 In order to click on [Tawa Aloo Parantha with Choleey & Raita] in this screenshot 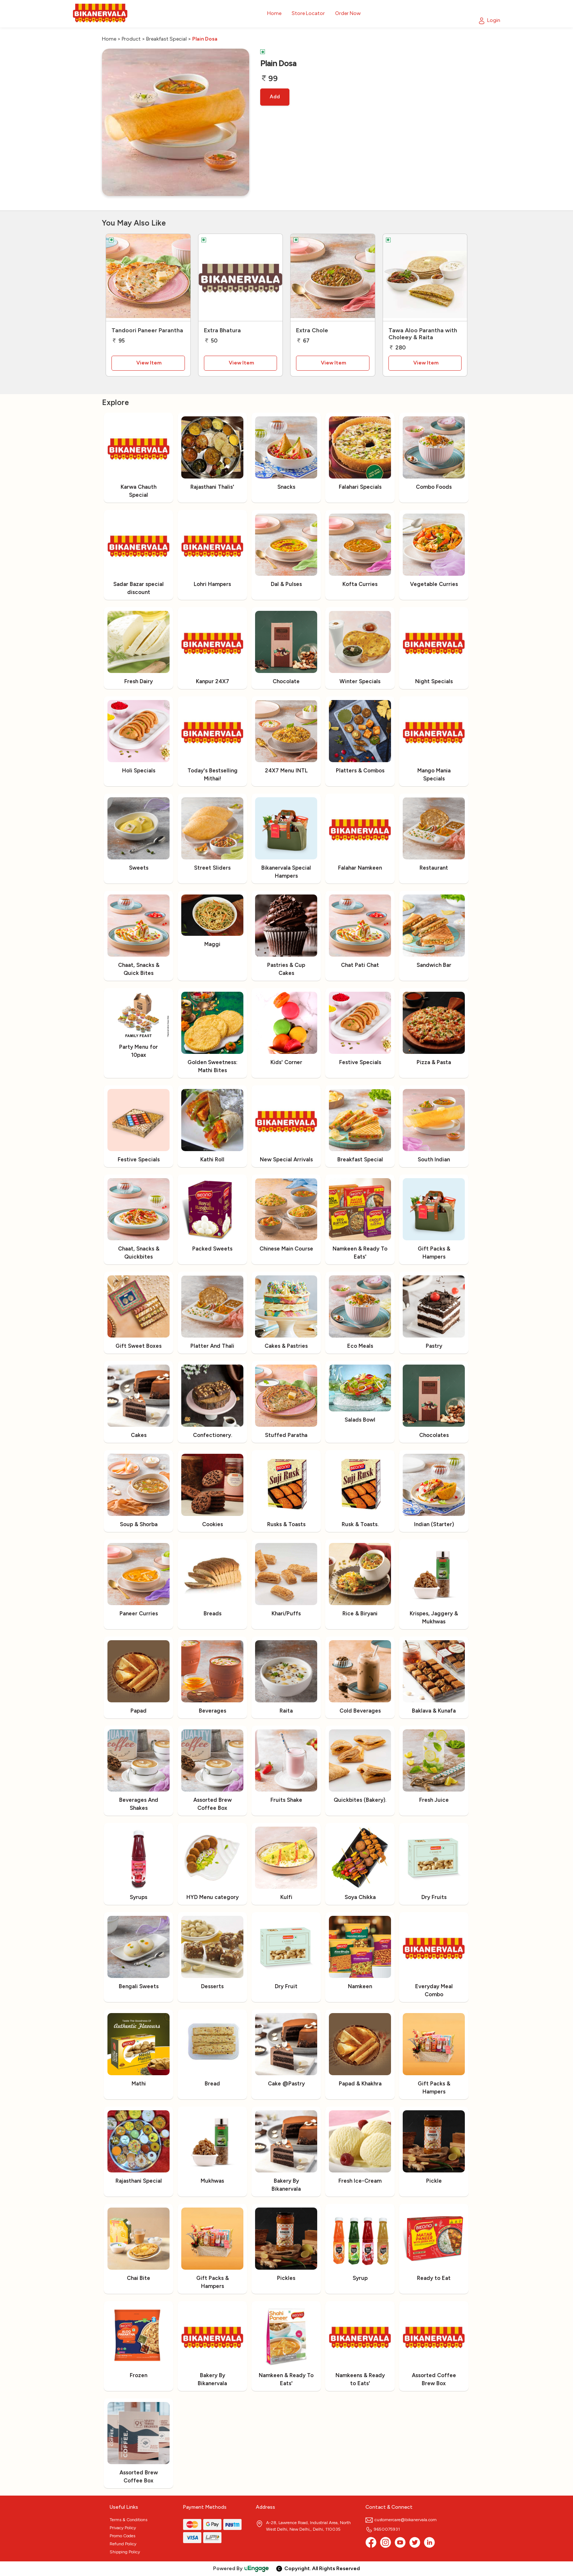, I will do `click(425, 277)`.